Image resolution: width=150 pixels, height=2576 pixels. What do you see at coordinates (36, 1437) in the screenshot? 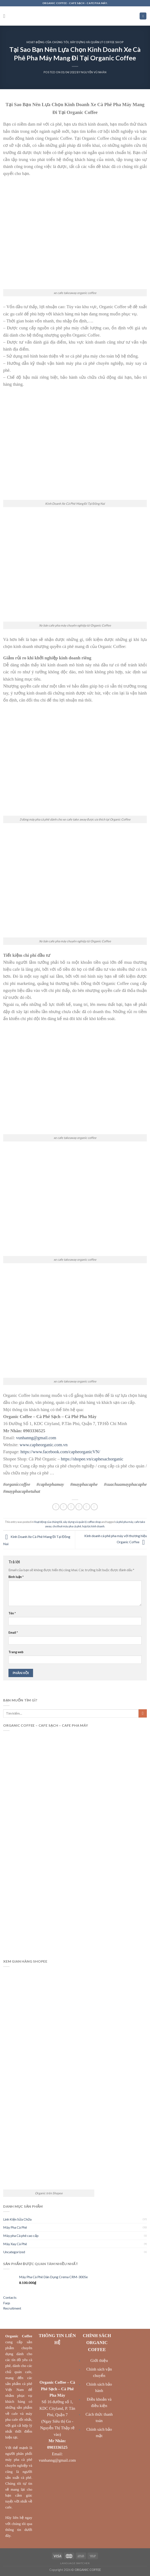
I see `vunhanng@gmail.com` at bounding box center [36, 1437].